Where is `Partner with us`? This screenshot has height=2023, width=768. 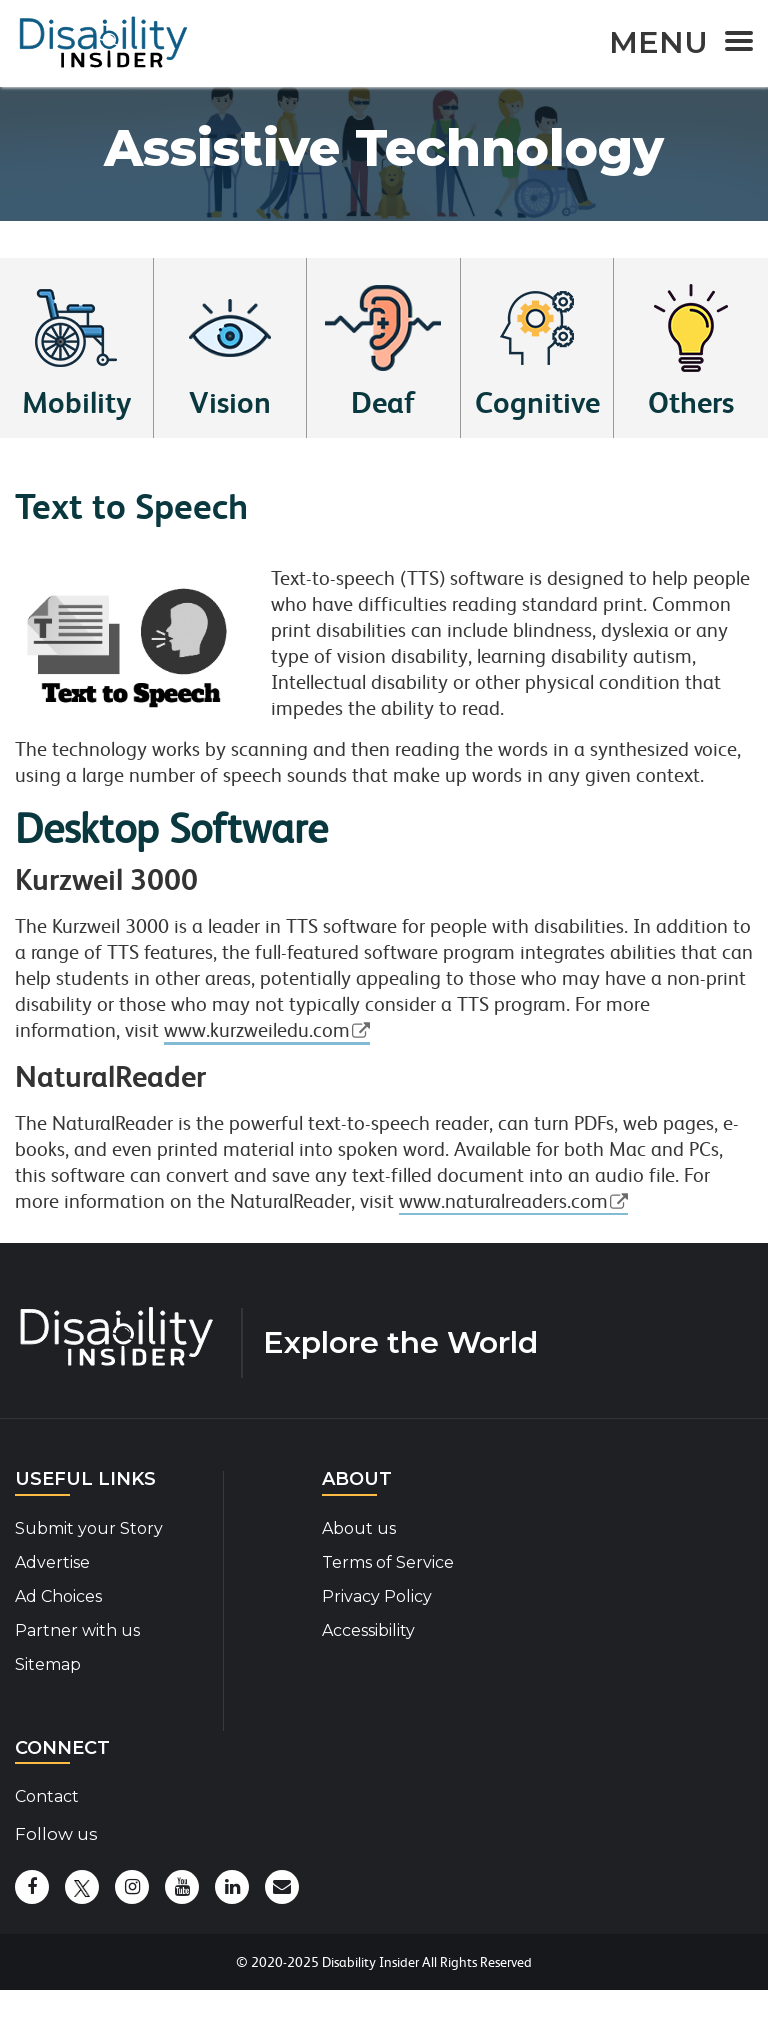
Partner with us is located at coordinates (77, 1630).